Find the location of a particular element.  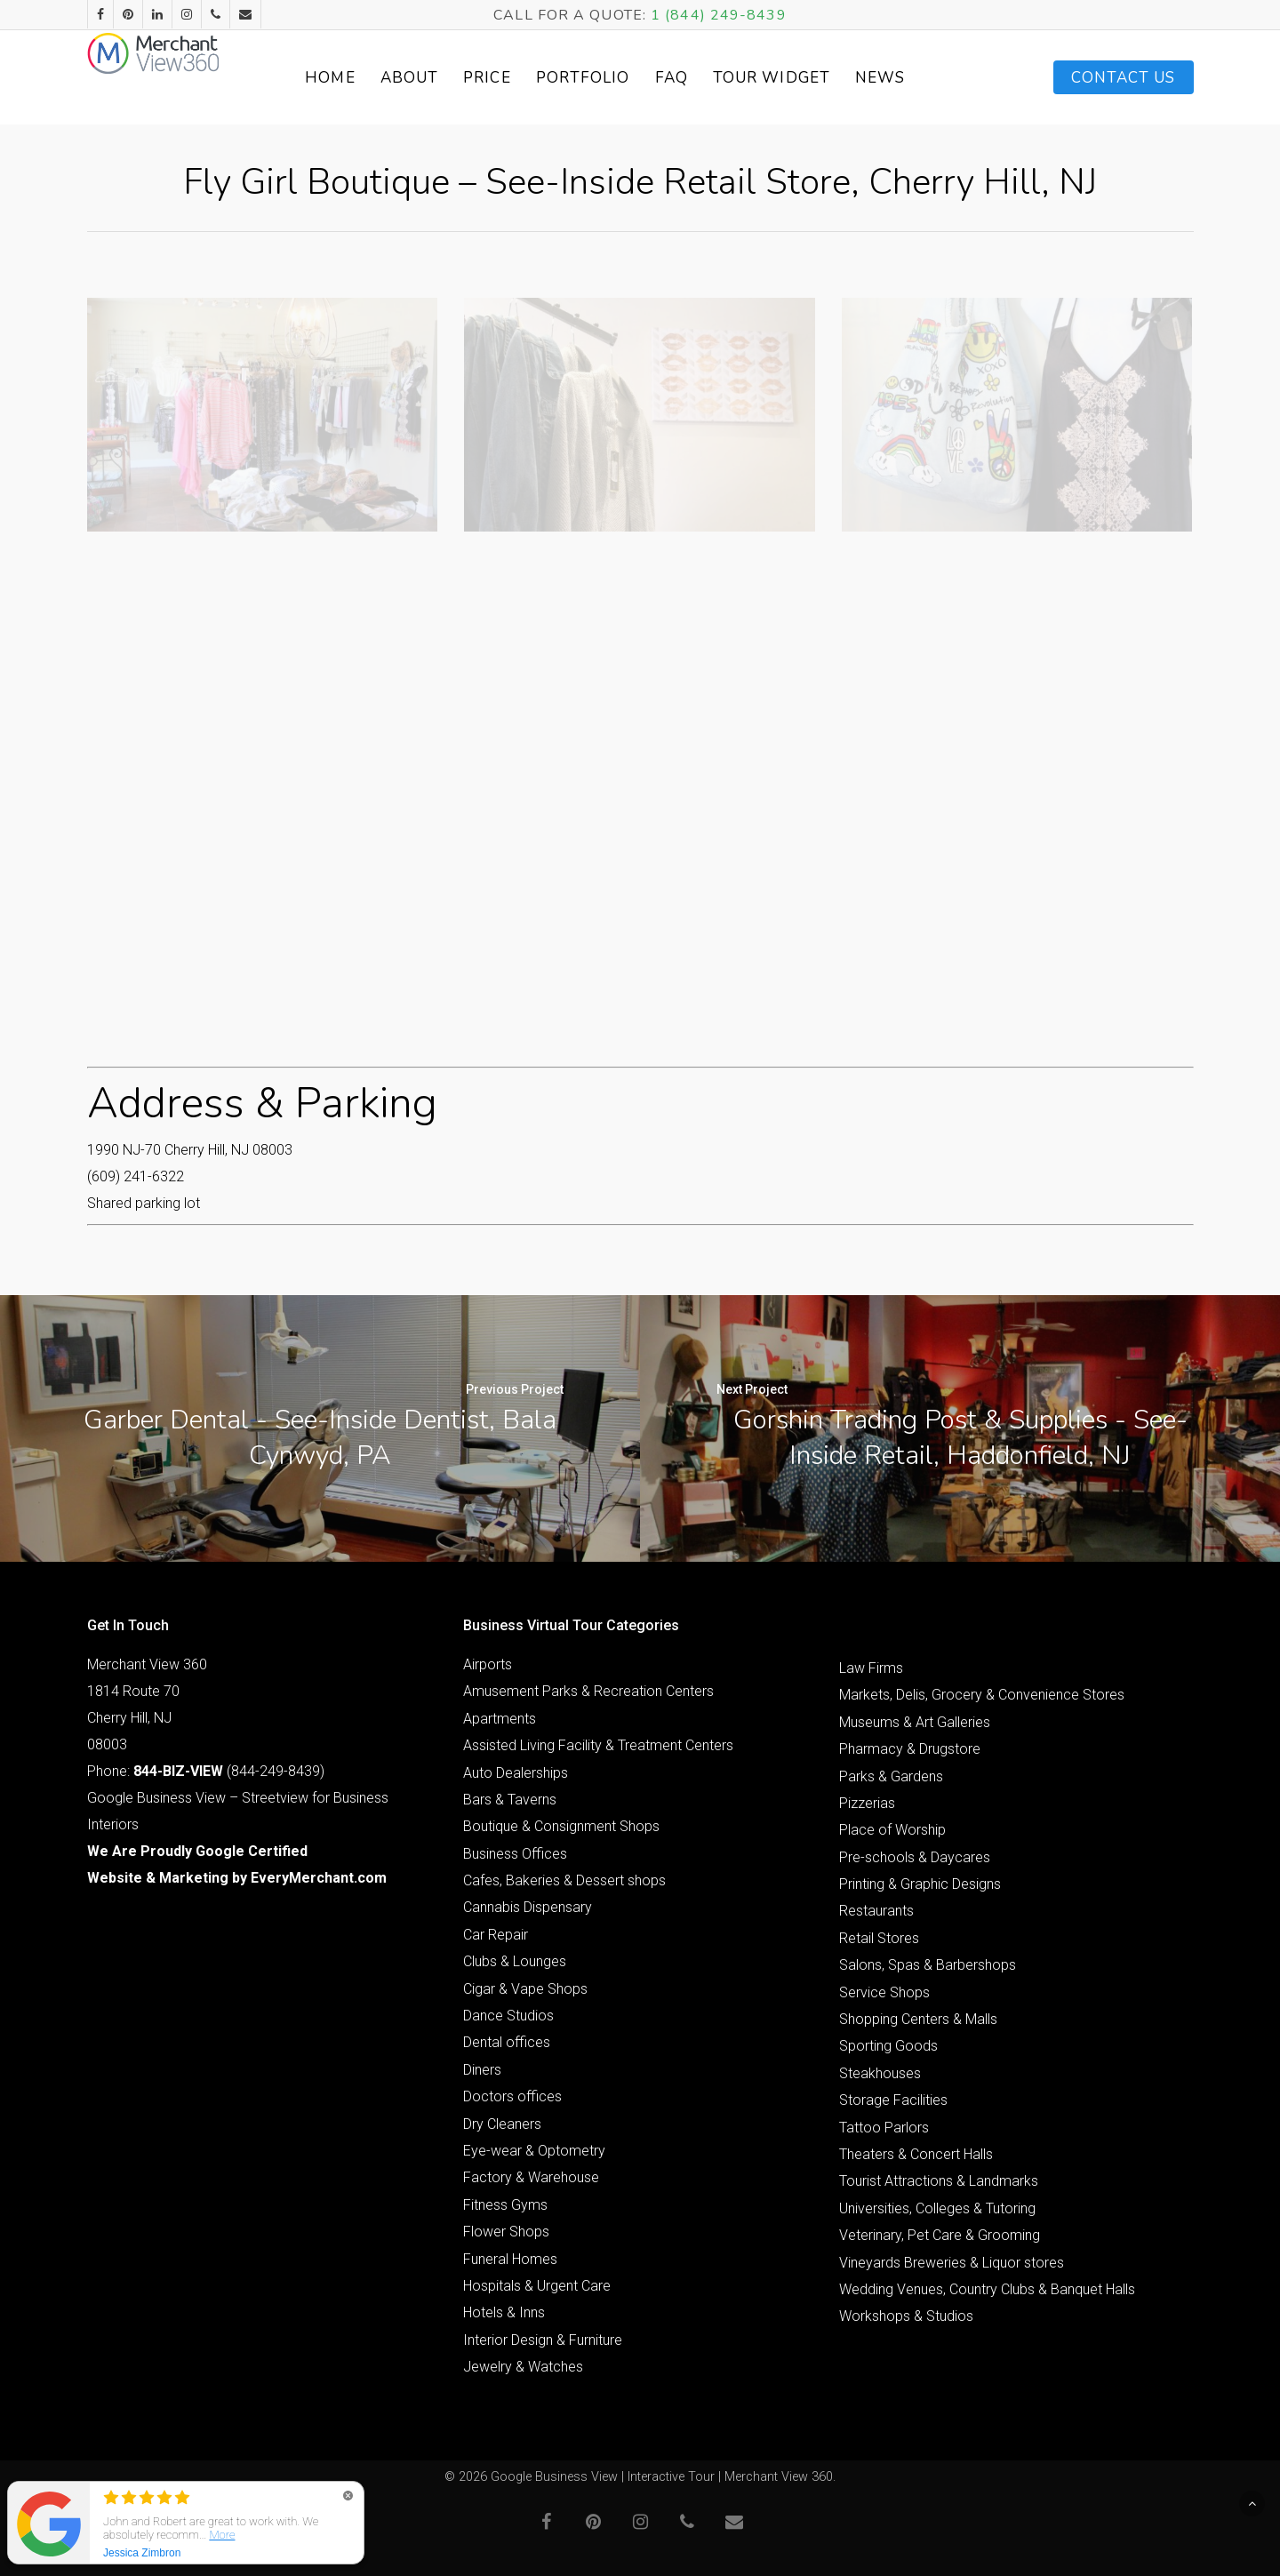

Funeral Homes is located at coordinates (510, 2259).